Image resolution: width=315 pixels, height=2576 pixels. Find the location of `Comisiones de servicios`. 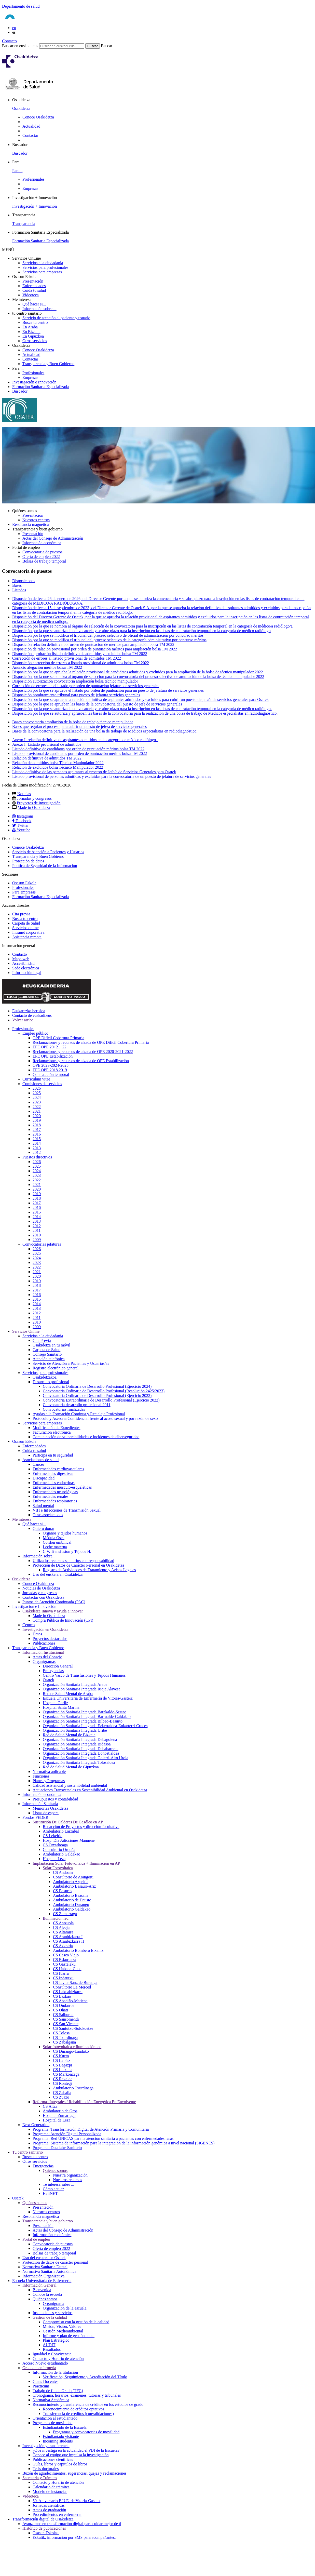

Comisiones de servicios is located at coordinates (42, 1084).